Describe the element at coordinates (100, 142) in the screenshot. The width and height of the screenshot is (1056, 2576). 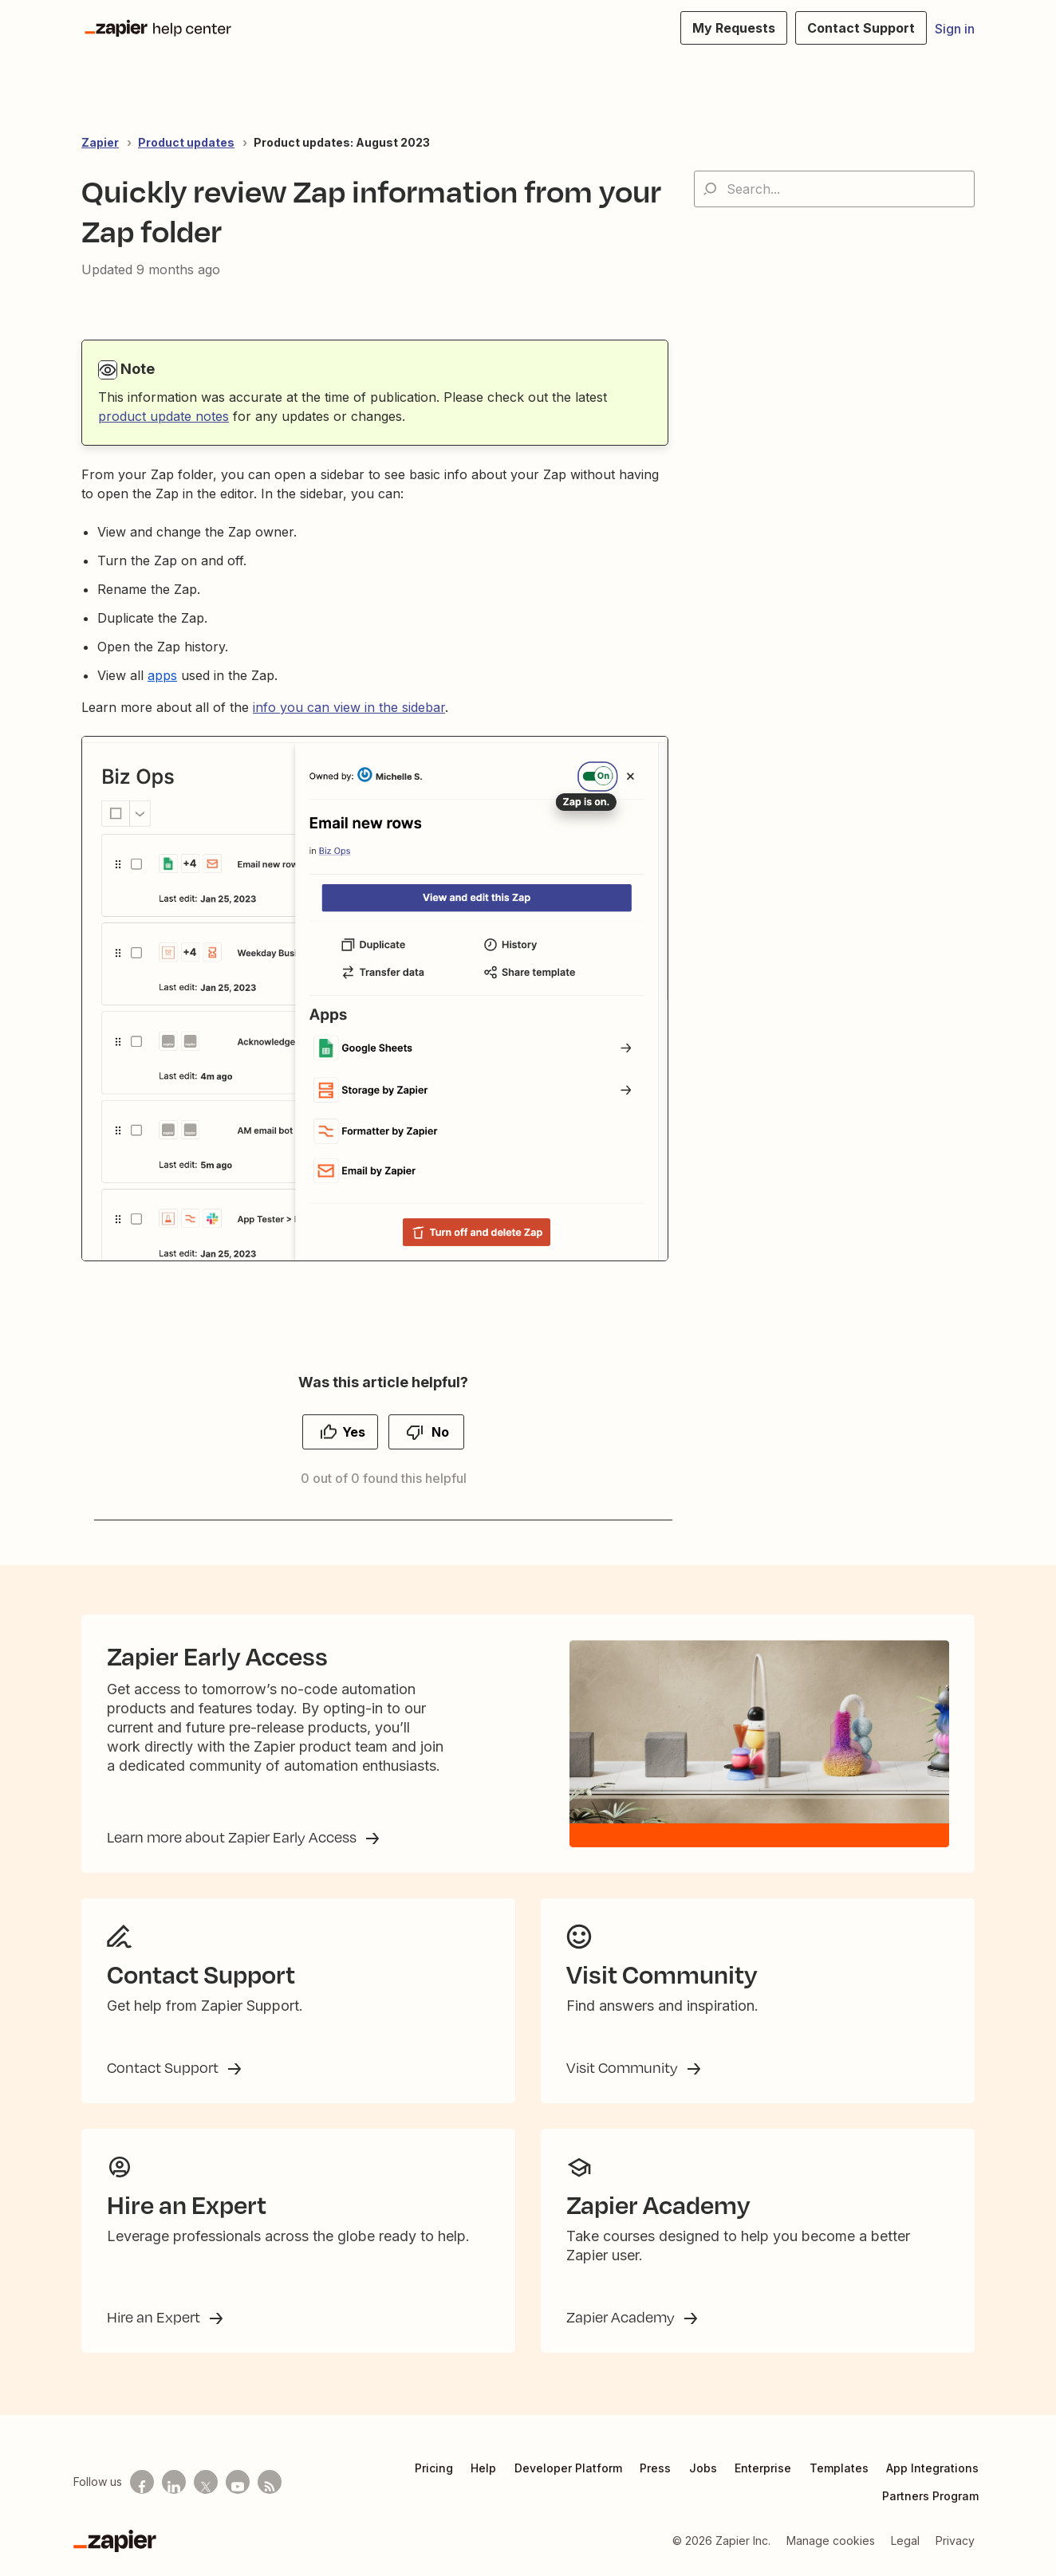
I see `Zapier` at that location.